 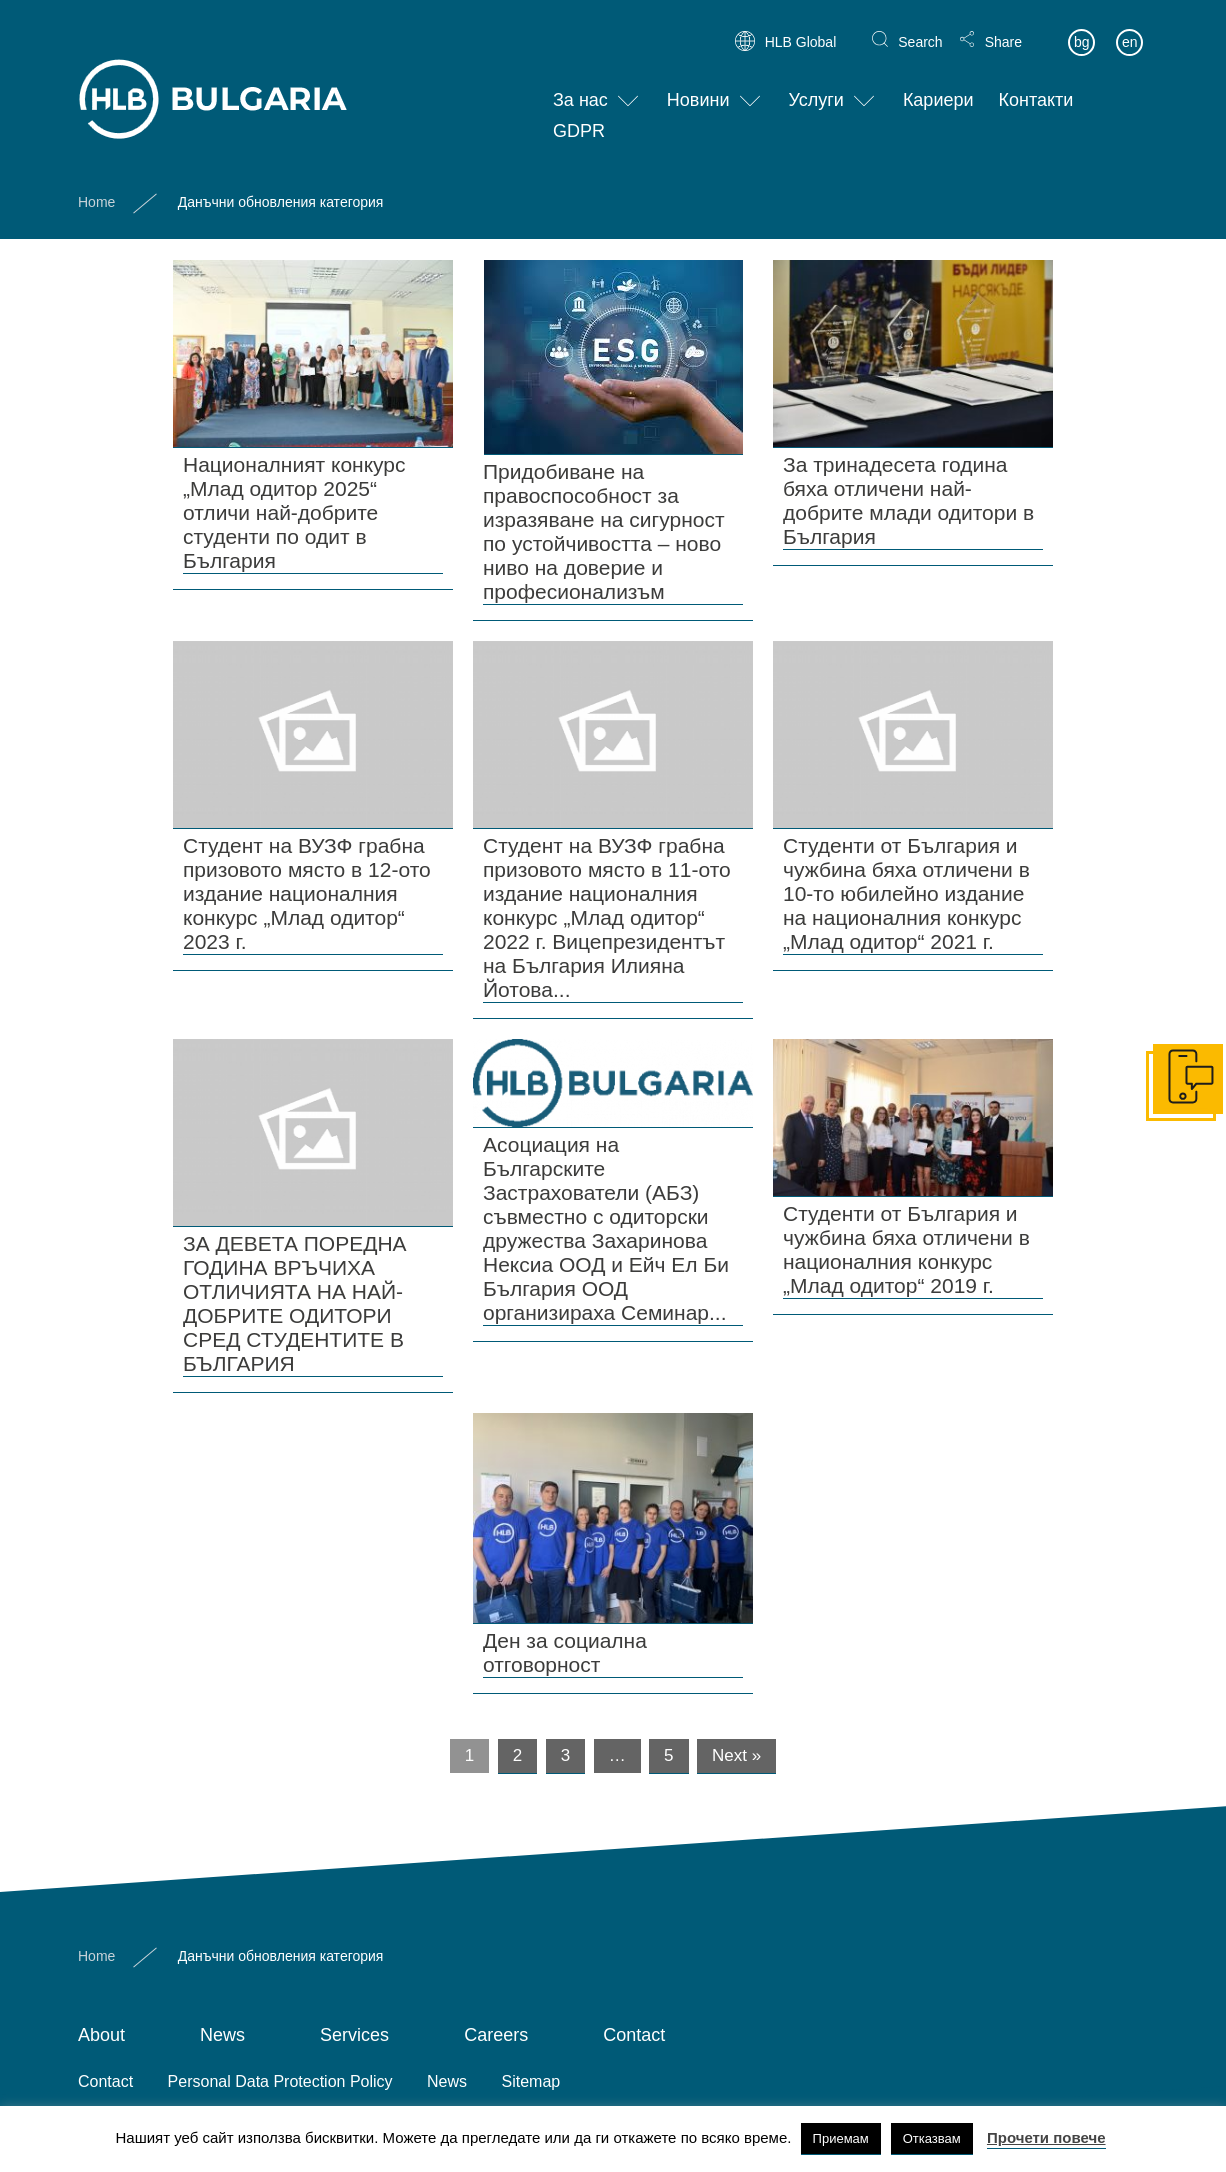 What do you see at coordinates (295, 1303) in the screenshot?
I see `ЗА ДЕВЕТА ПОРЕДНА ГОДИНА ВРЪЧИХА ОТЛИЧИЯТА НА НАЙ-ДОБРИТЕ ОДИТОРИ СРЕД СТУДЕНТИТЕ В БЪЛГАРИЯ` at bounding box center [295, 1303].